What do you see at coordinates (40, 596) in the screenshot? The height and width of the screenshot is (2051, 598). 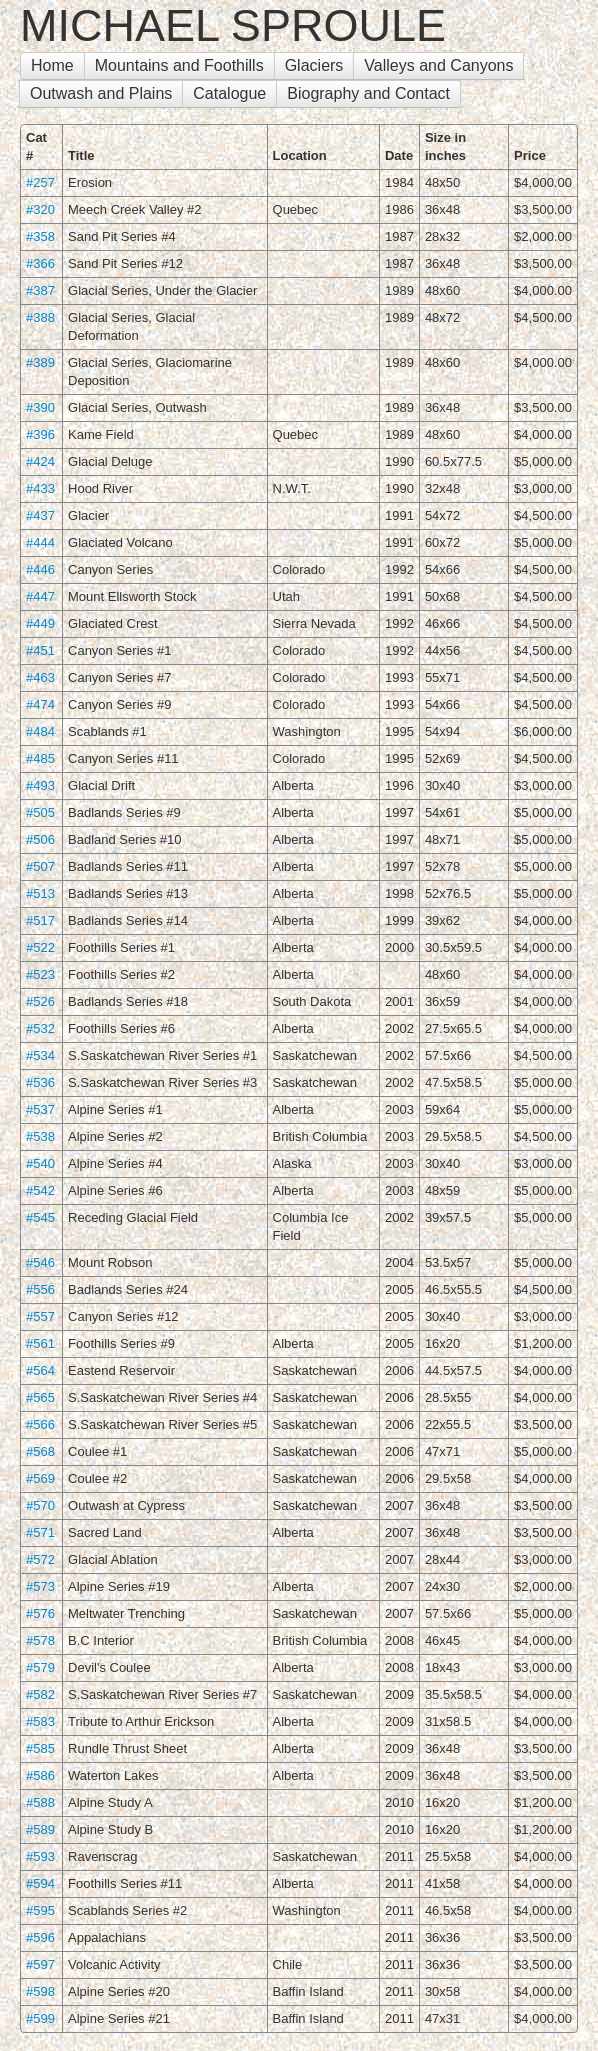 I see `#447` at bounding box center [40, 596].